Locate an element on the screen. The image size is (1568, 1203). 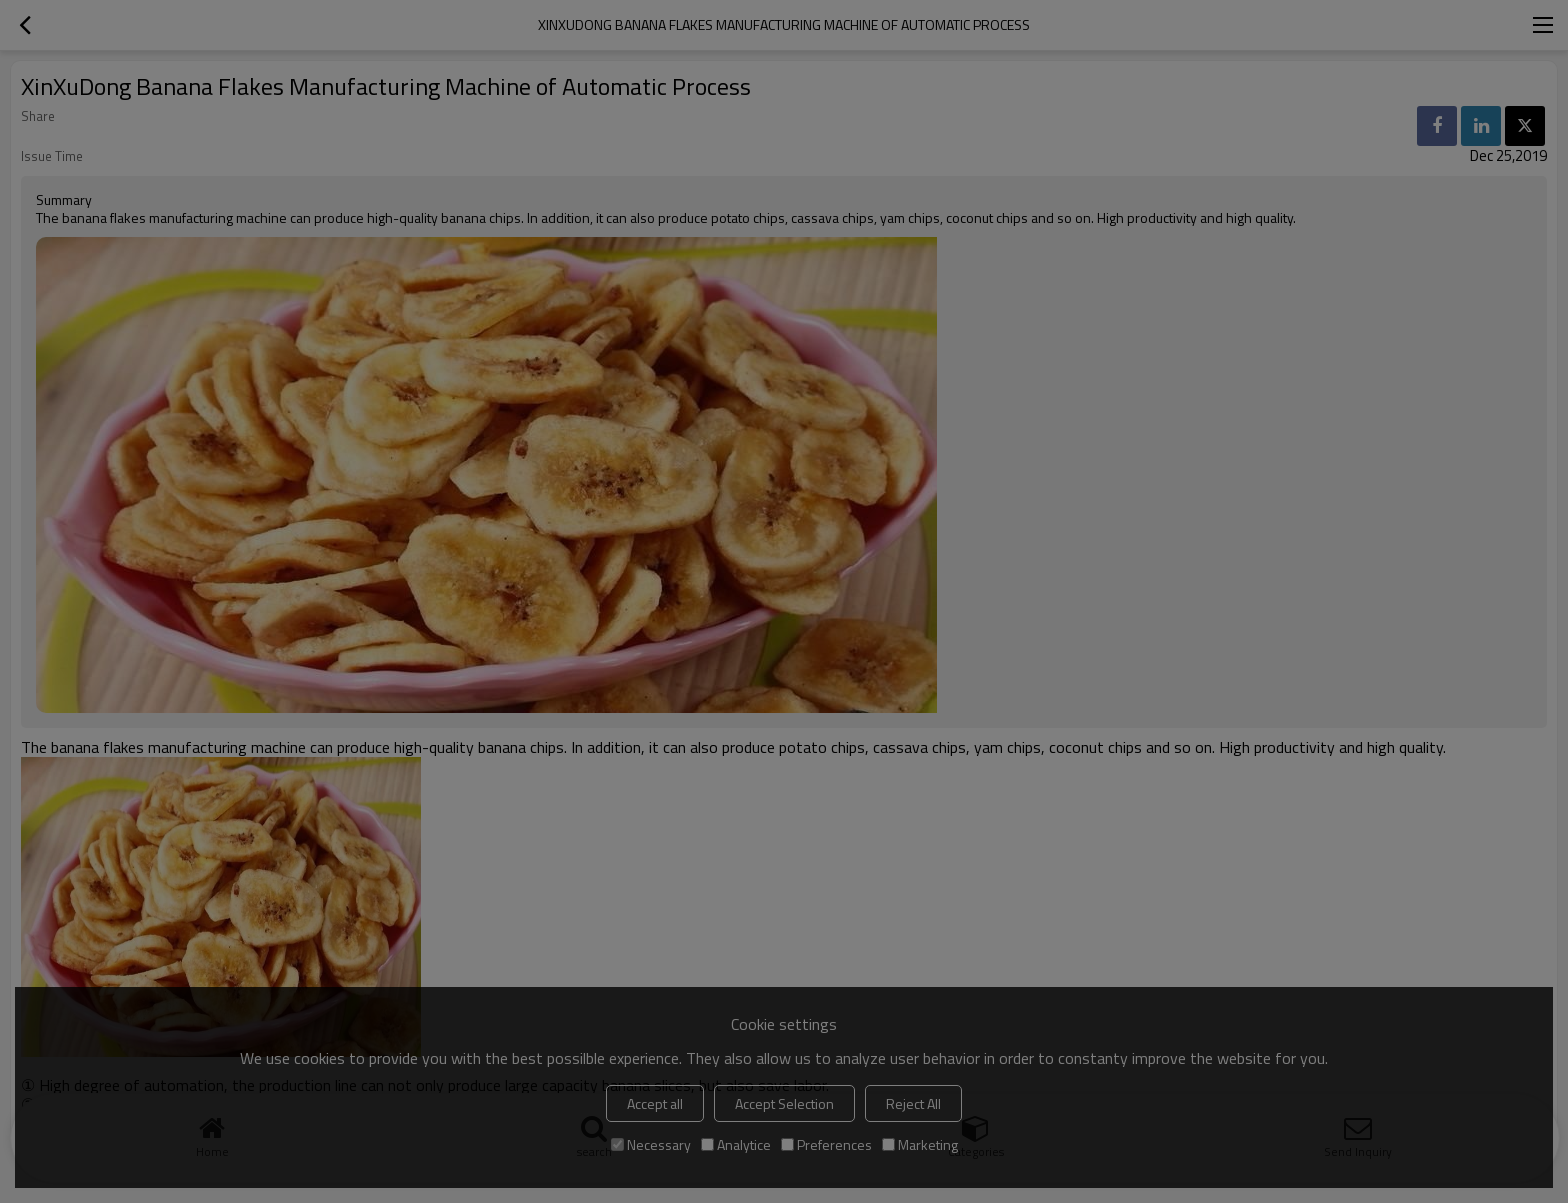
Reject All is located at coordinates (913, 1103).